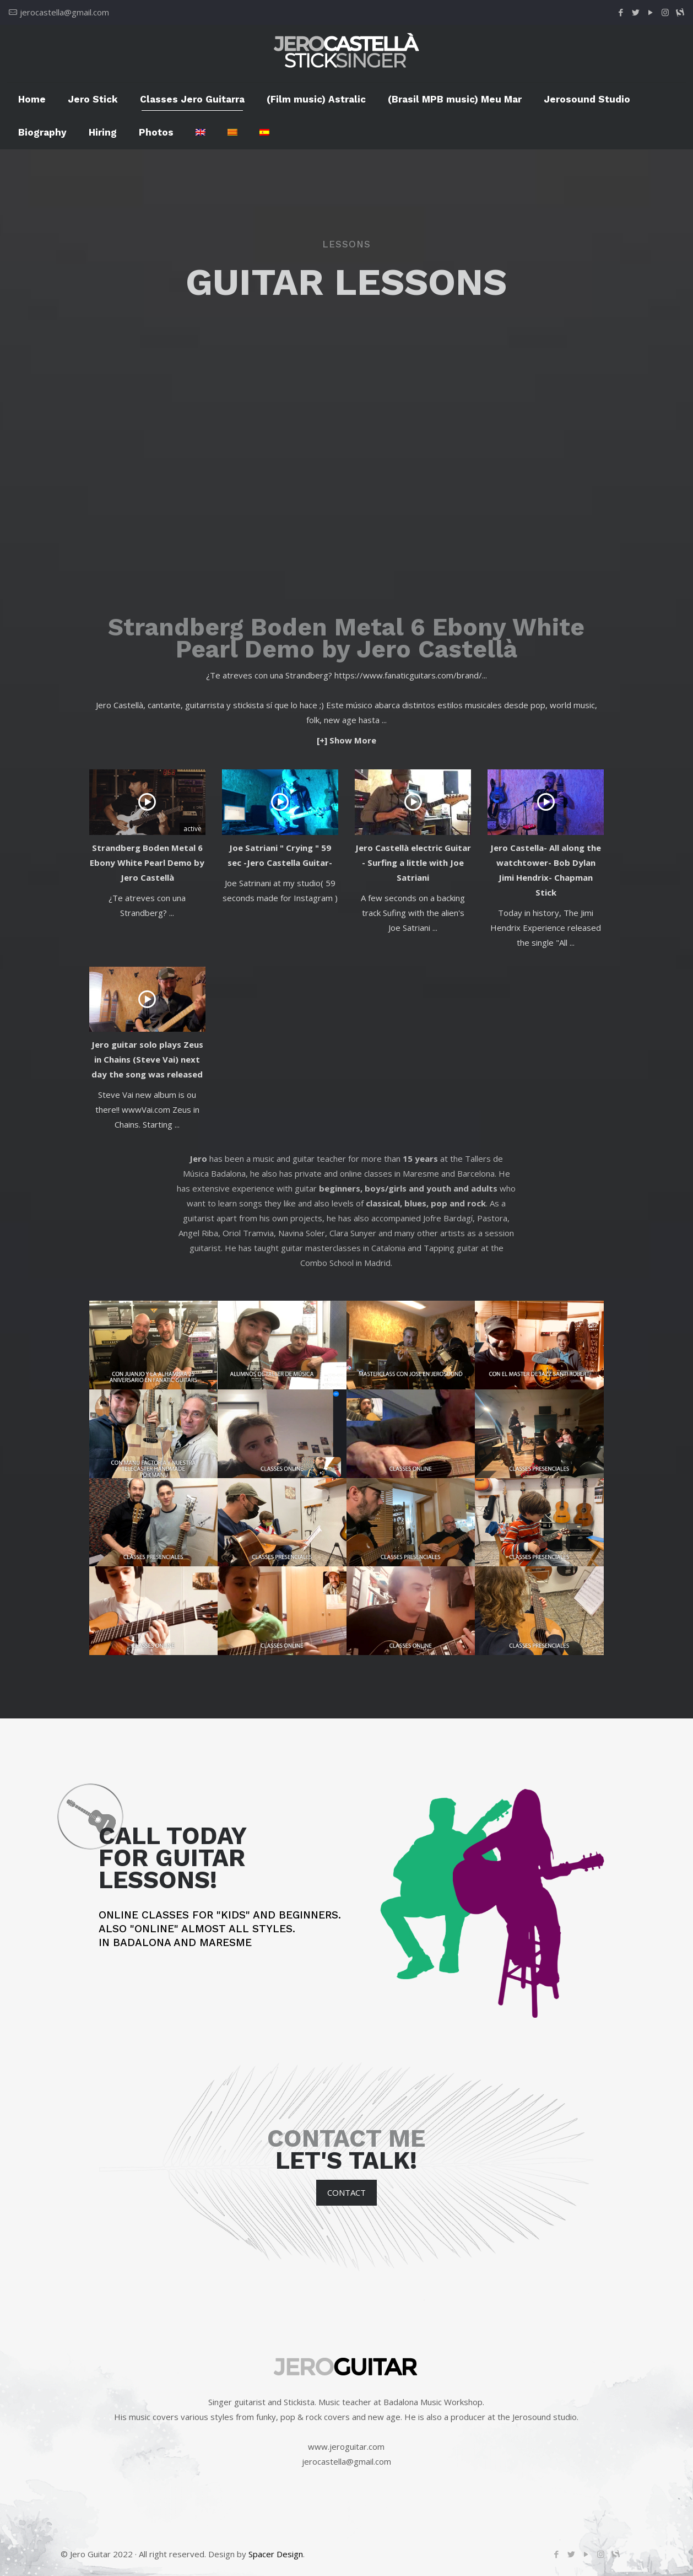 The width and height of the screenshot is (693, 2576). What do you see at coordinates (408, 675) in the screenshot?
I see `https://www.fanaticguitars.com/brand/` at bounding box center [408, 675].